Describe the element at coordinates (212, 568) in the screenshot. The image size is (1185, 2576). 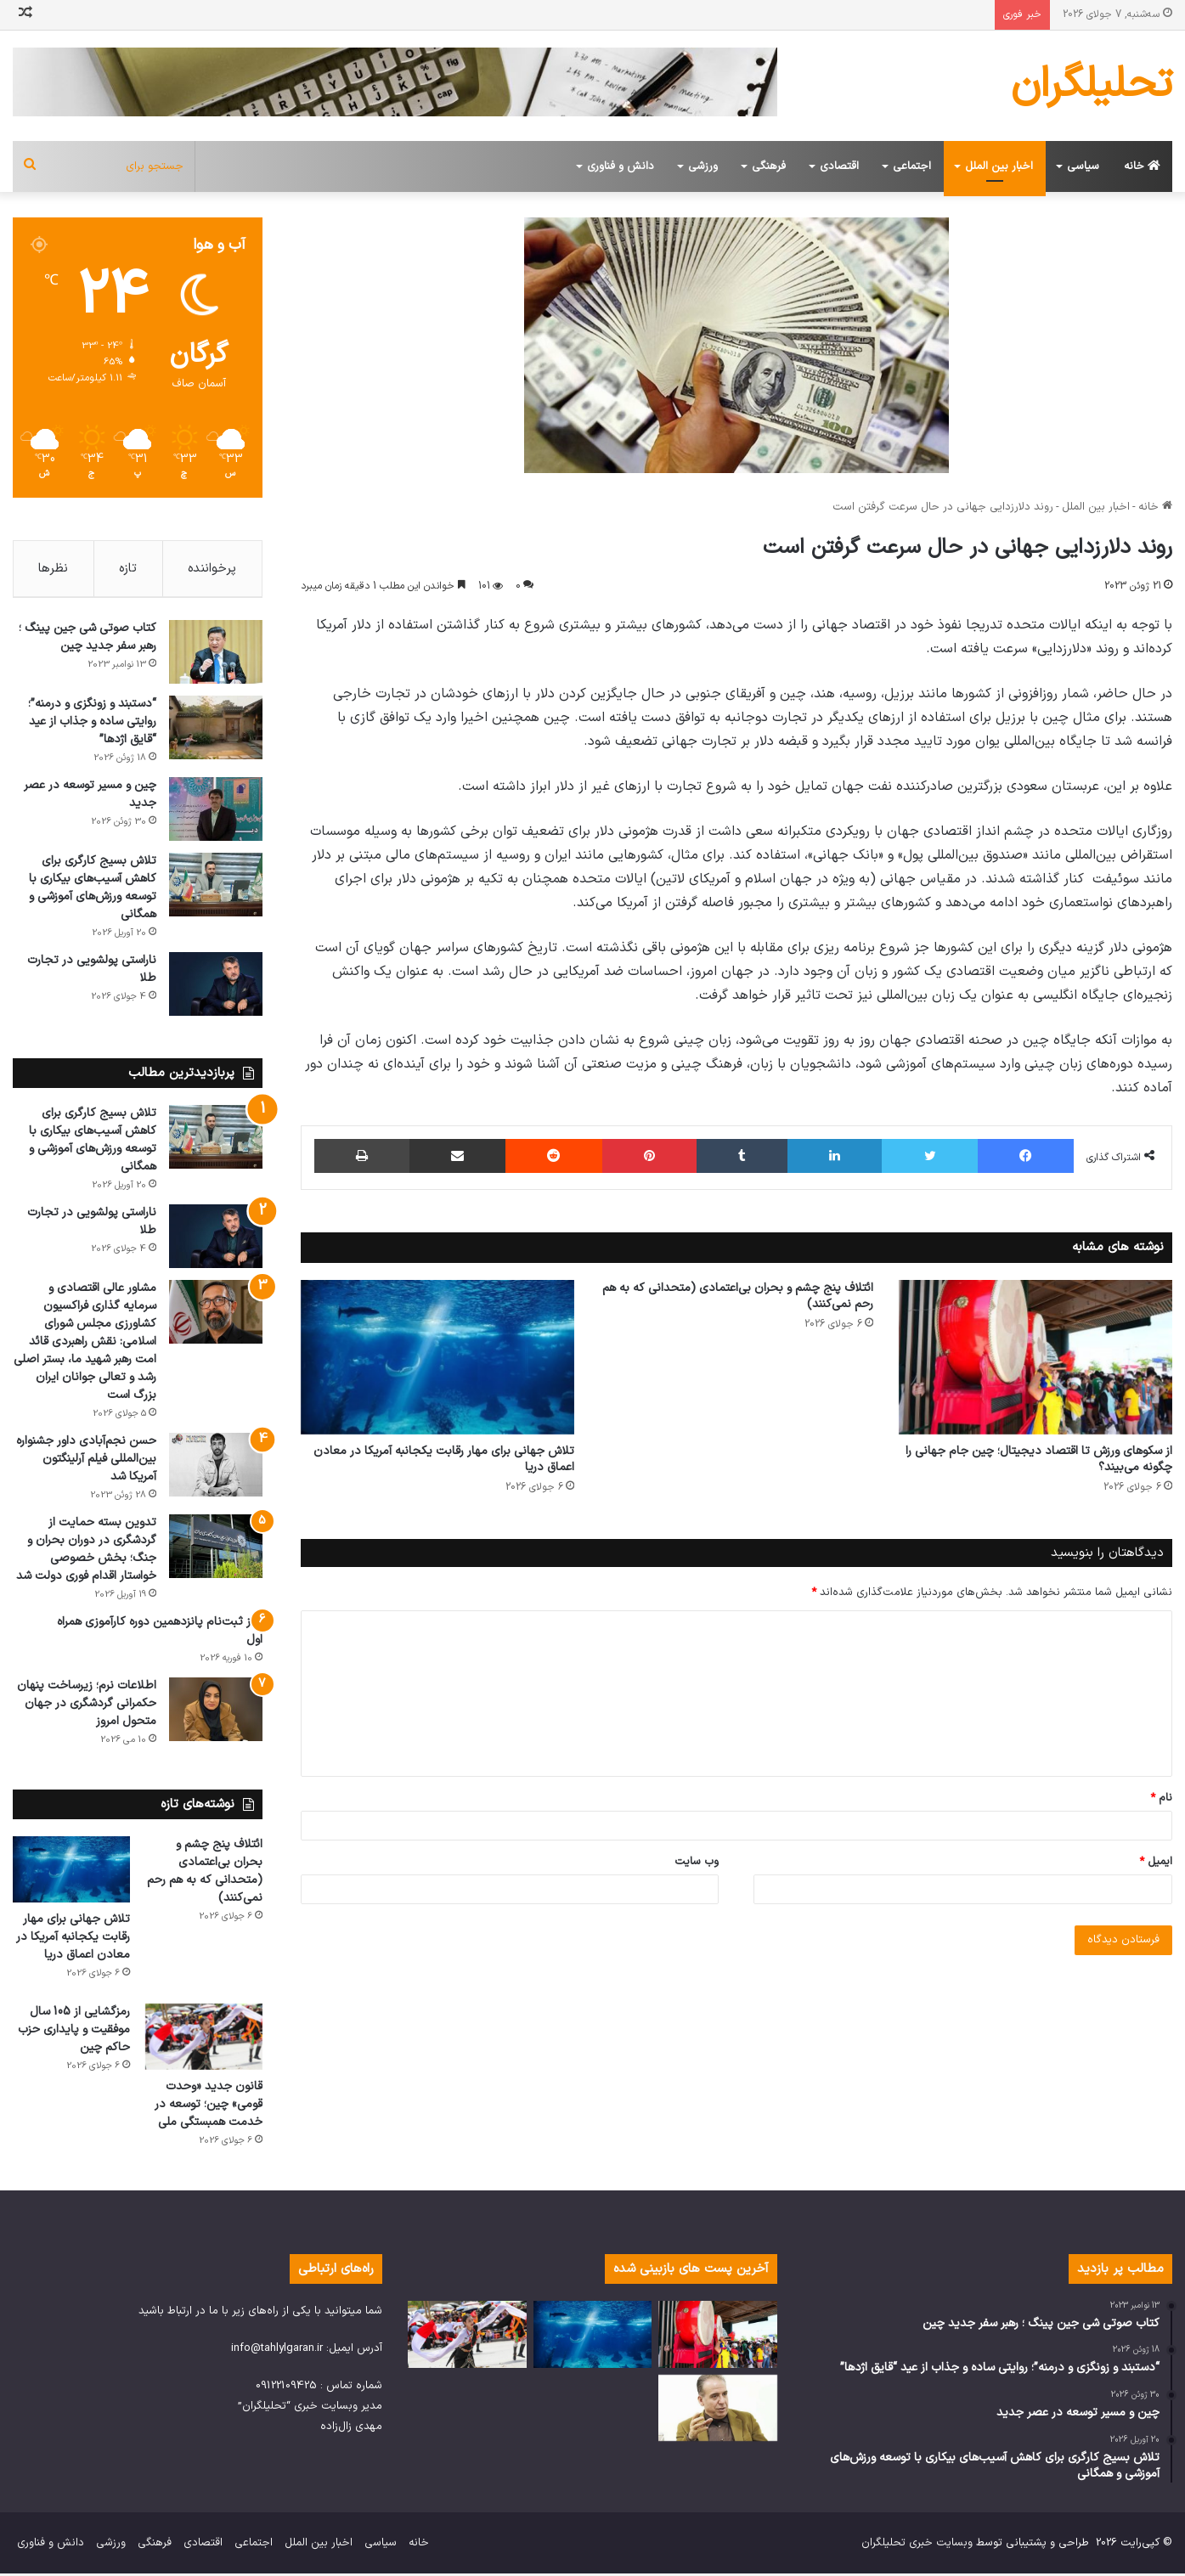
I see `پرخواننده` at that location.